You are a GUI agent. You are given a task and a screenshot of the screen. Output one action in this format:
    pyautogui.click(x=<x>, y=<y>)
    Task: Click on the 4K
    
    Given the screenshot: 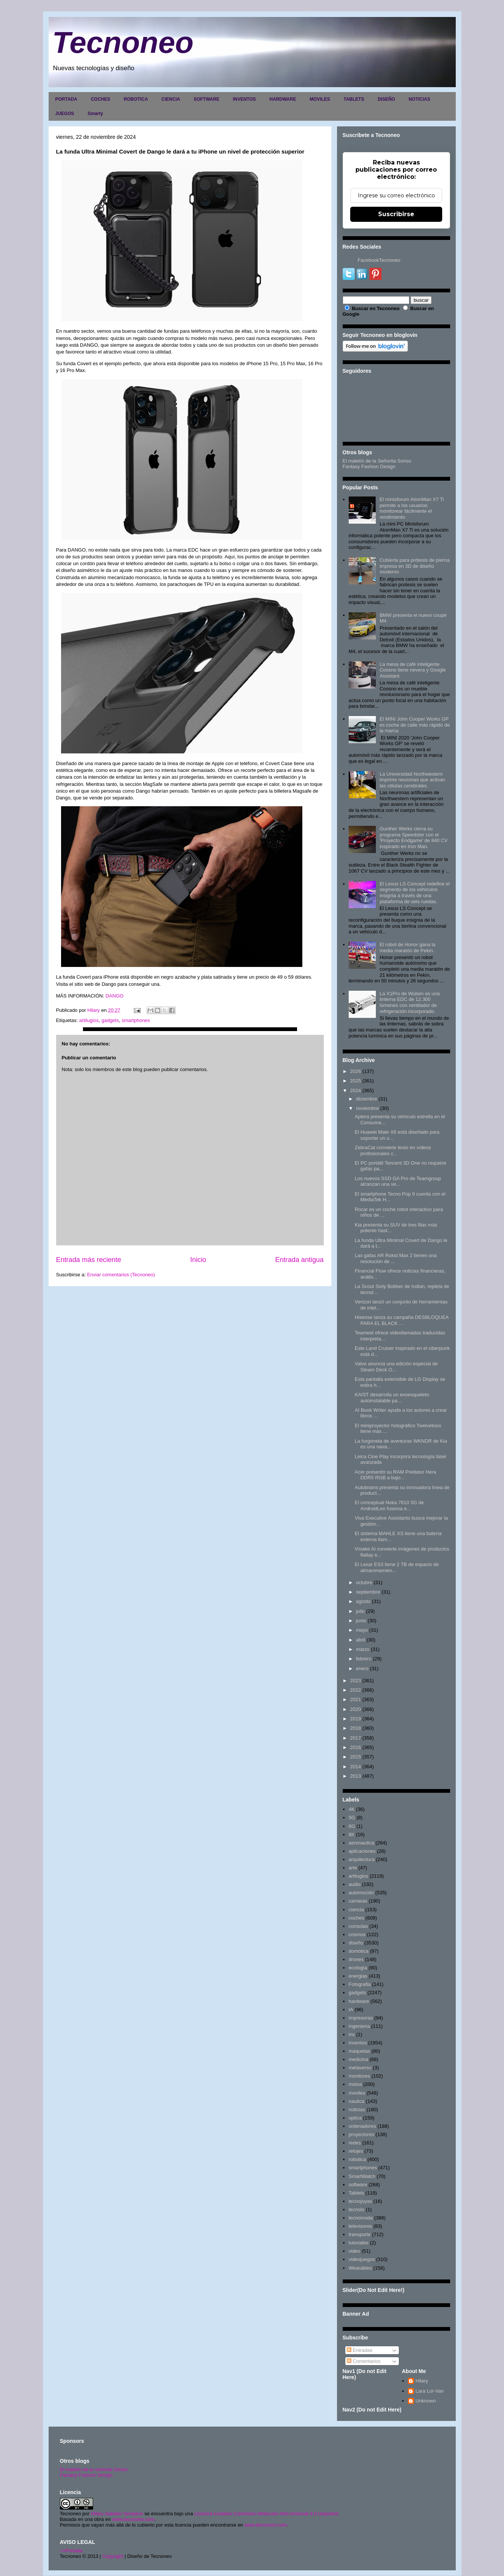 What is the action you would take?
    pyautogui.click(x=352, y=1809)
    